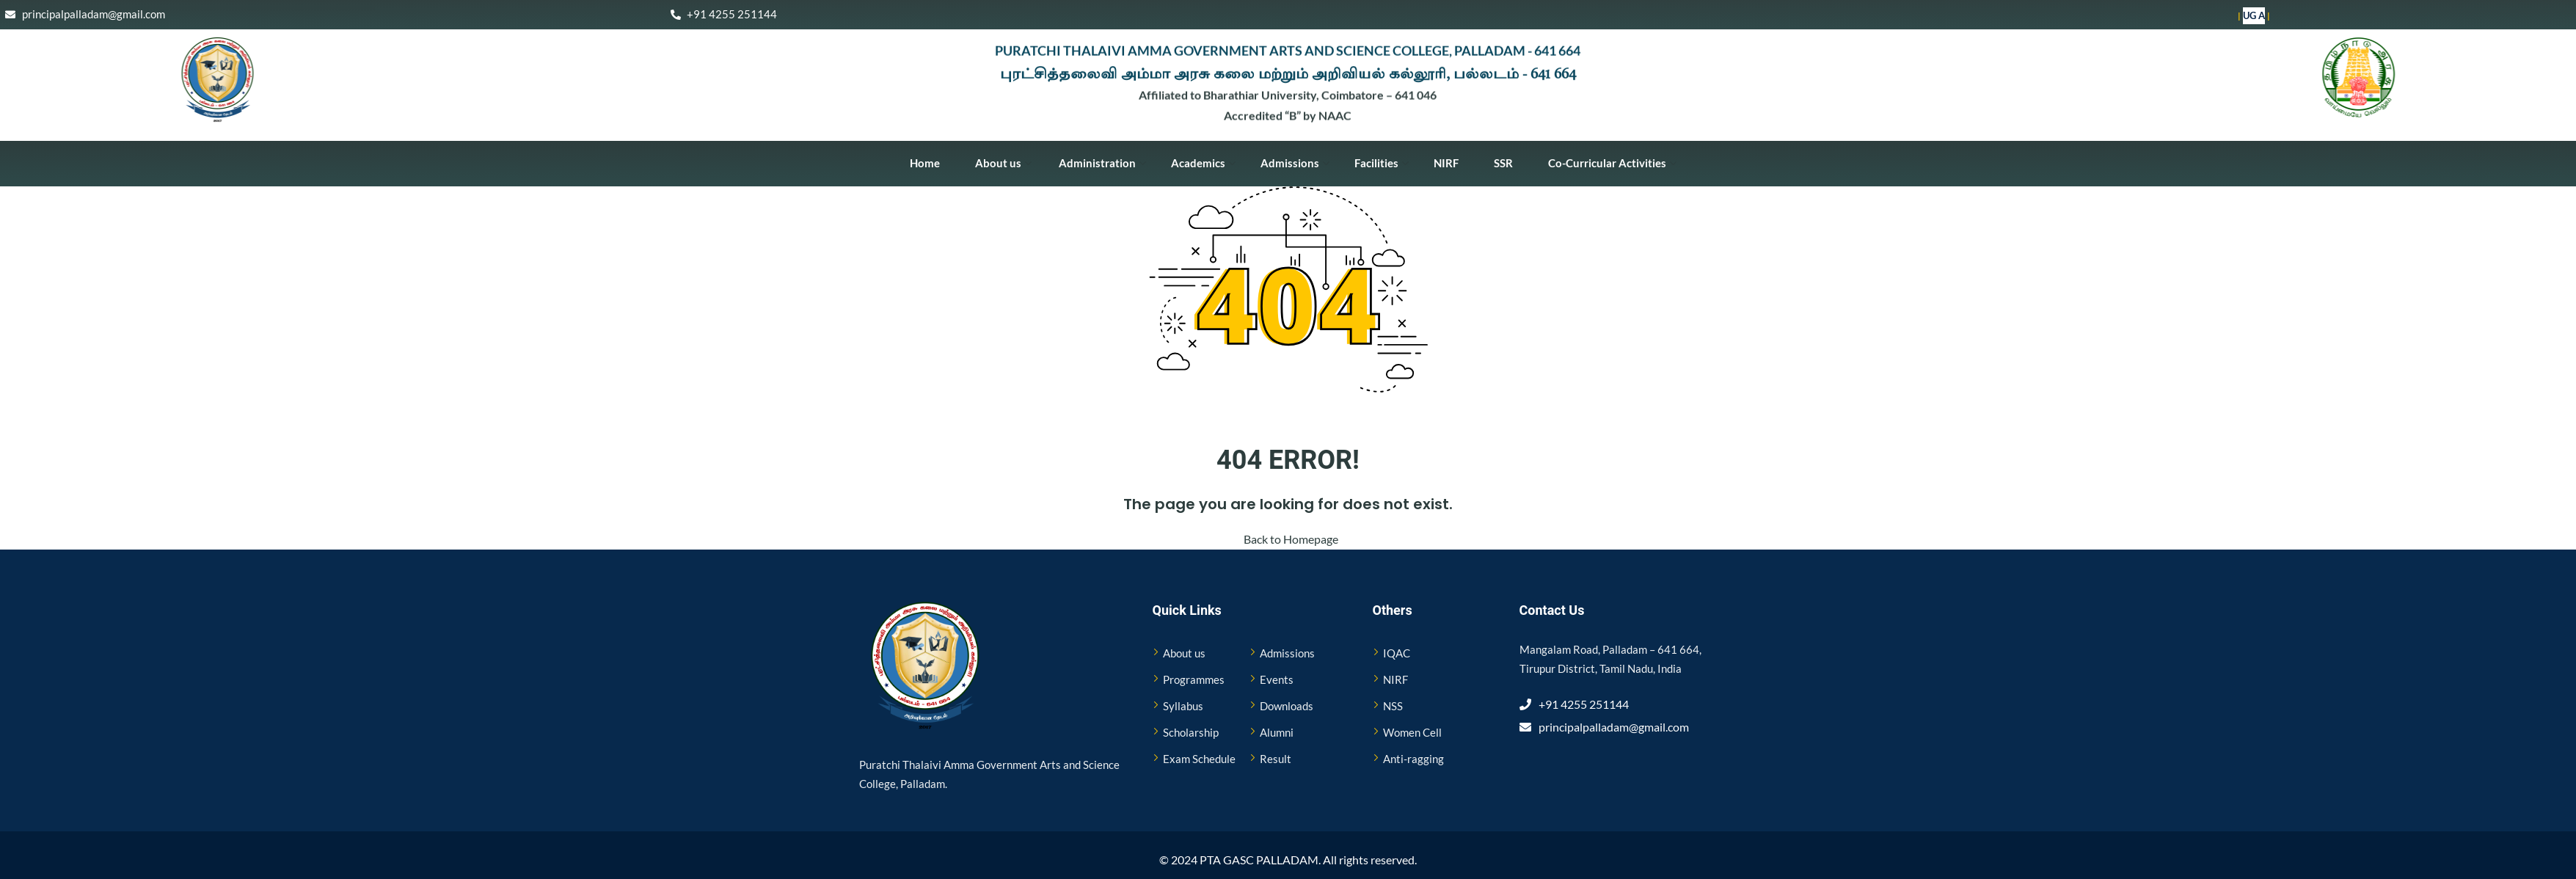  Describe the element at coordinates (1275, 758) in the screenshot. I see `Result` at that location.